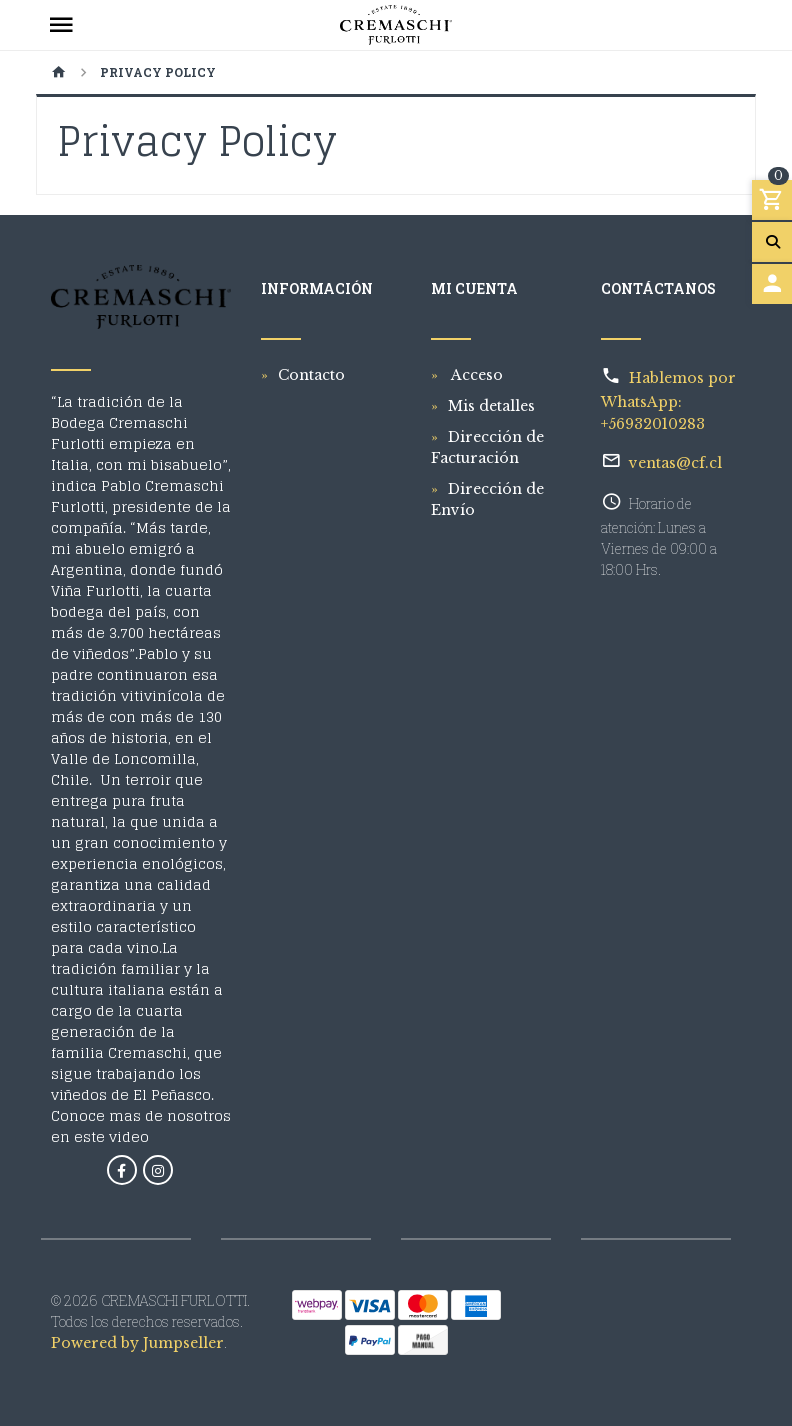 The height and width of the screenshot is (1426, 792). I want to click on Powered by Jumpseller, so click(137, 1343).